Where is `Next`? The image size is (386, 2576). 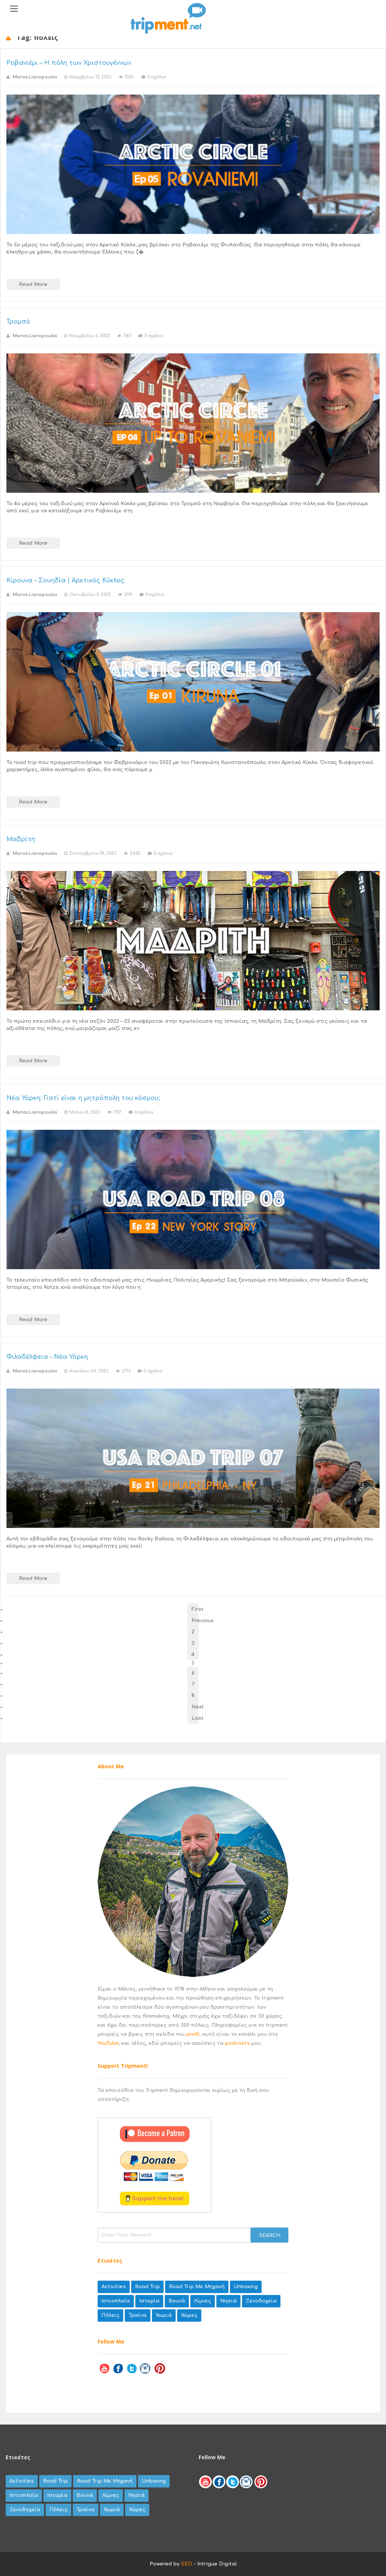
Next is located at coordinates (195, 1707).